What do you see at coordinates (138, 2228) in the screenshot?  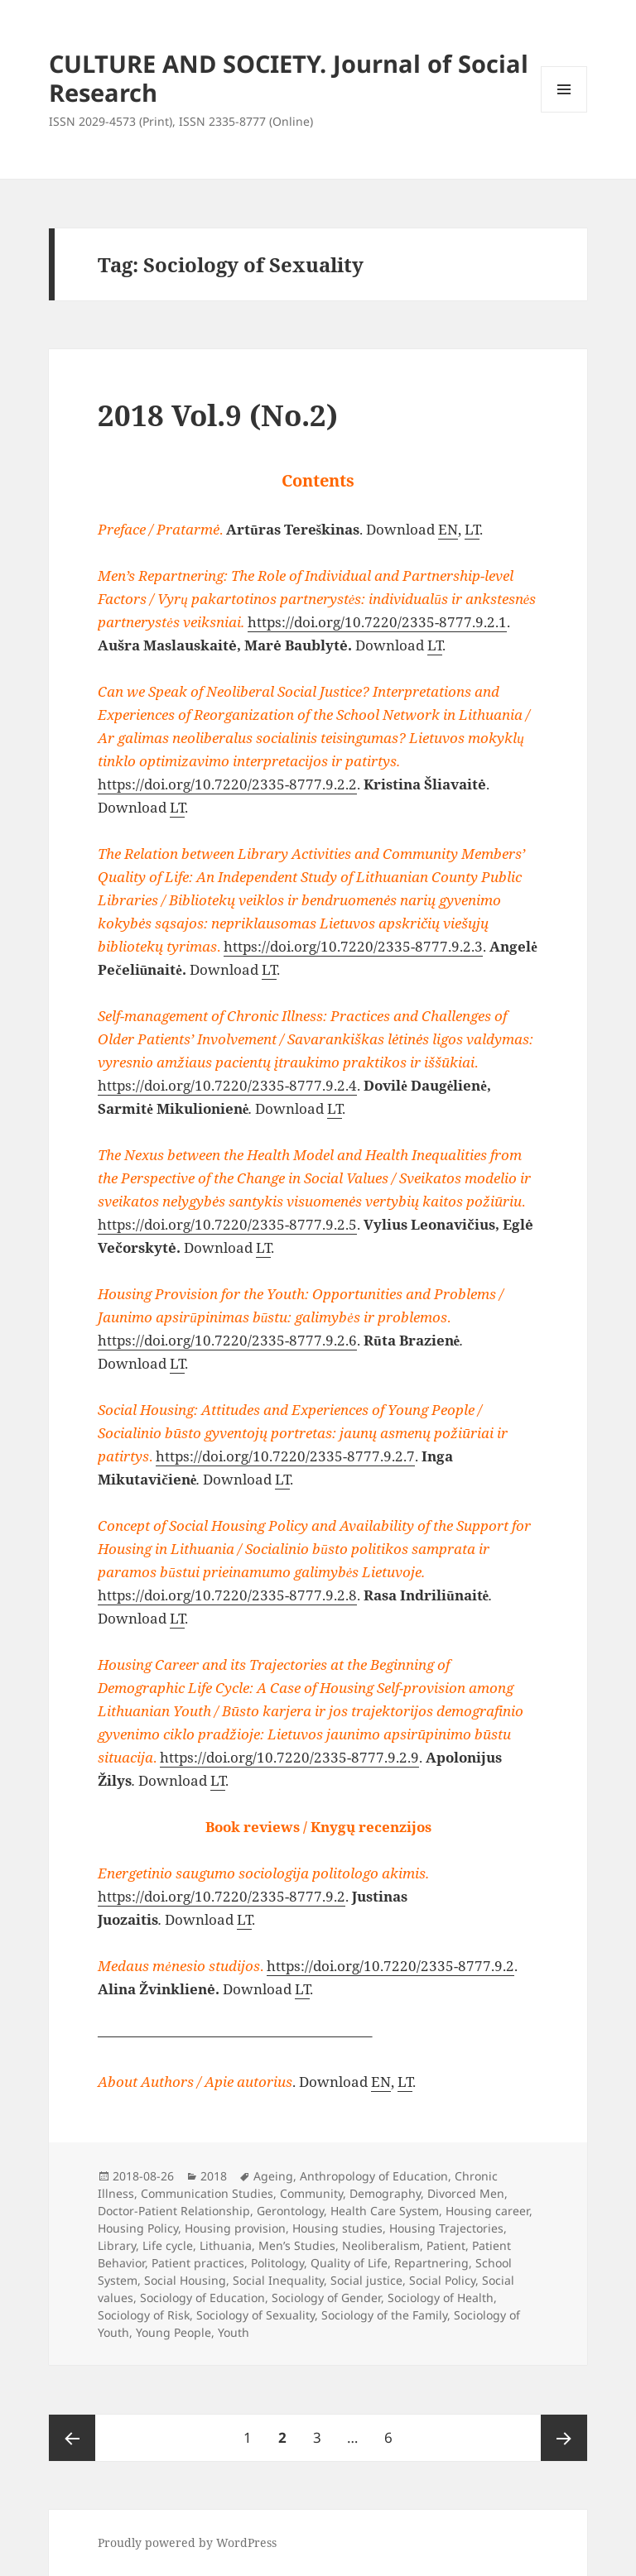 I see `Housing Policy` at bounding box center [138, 2228].